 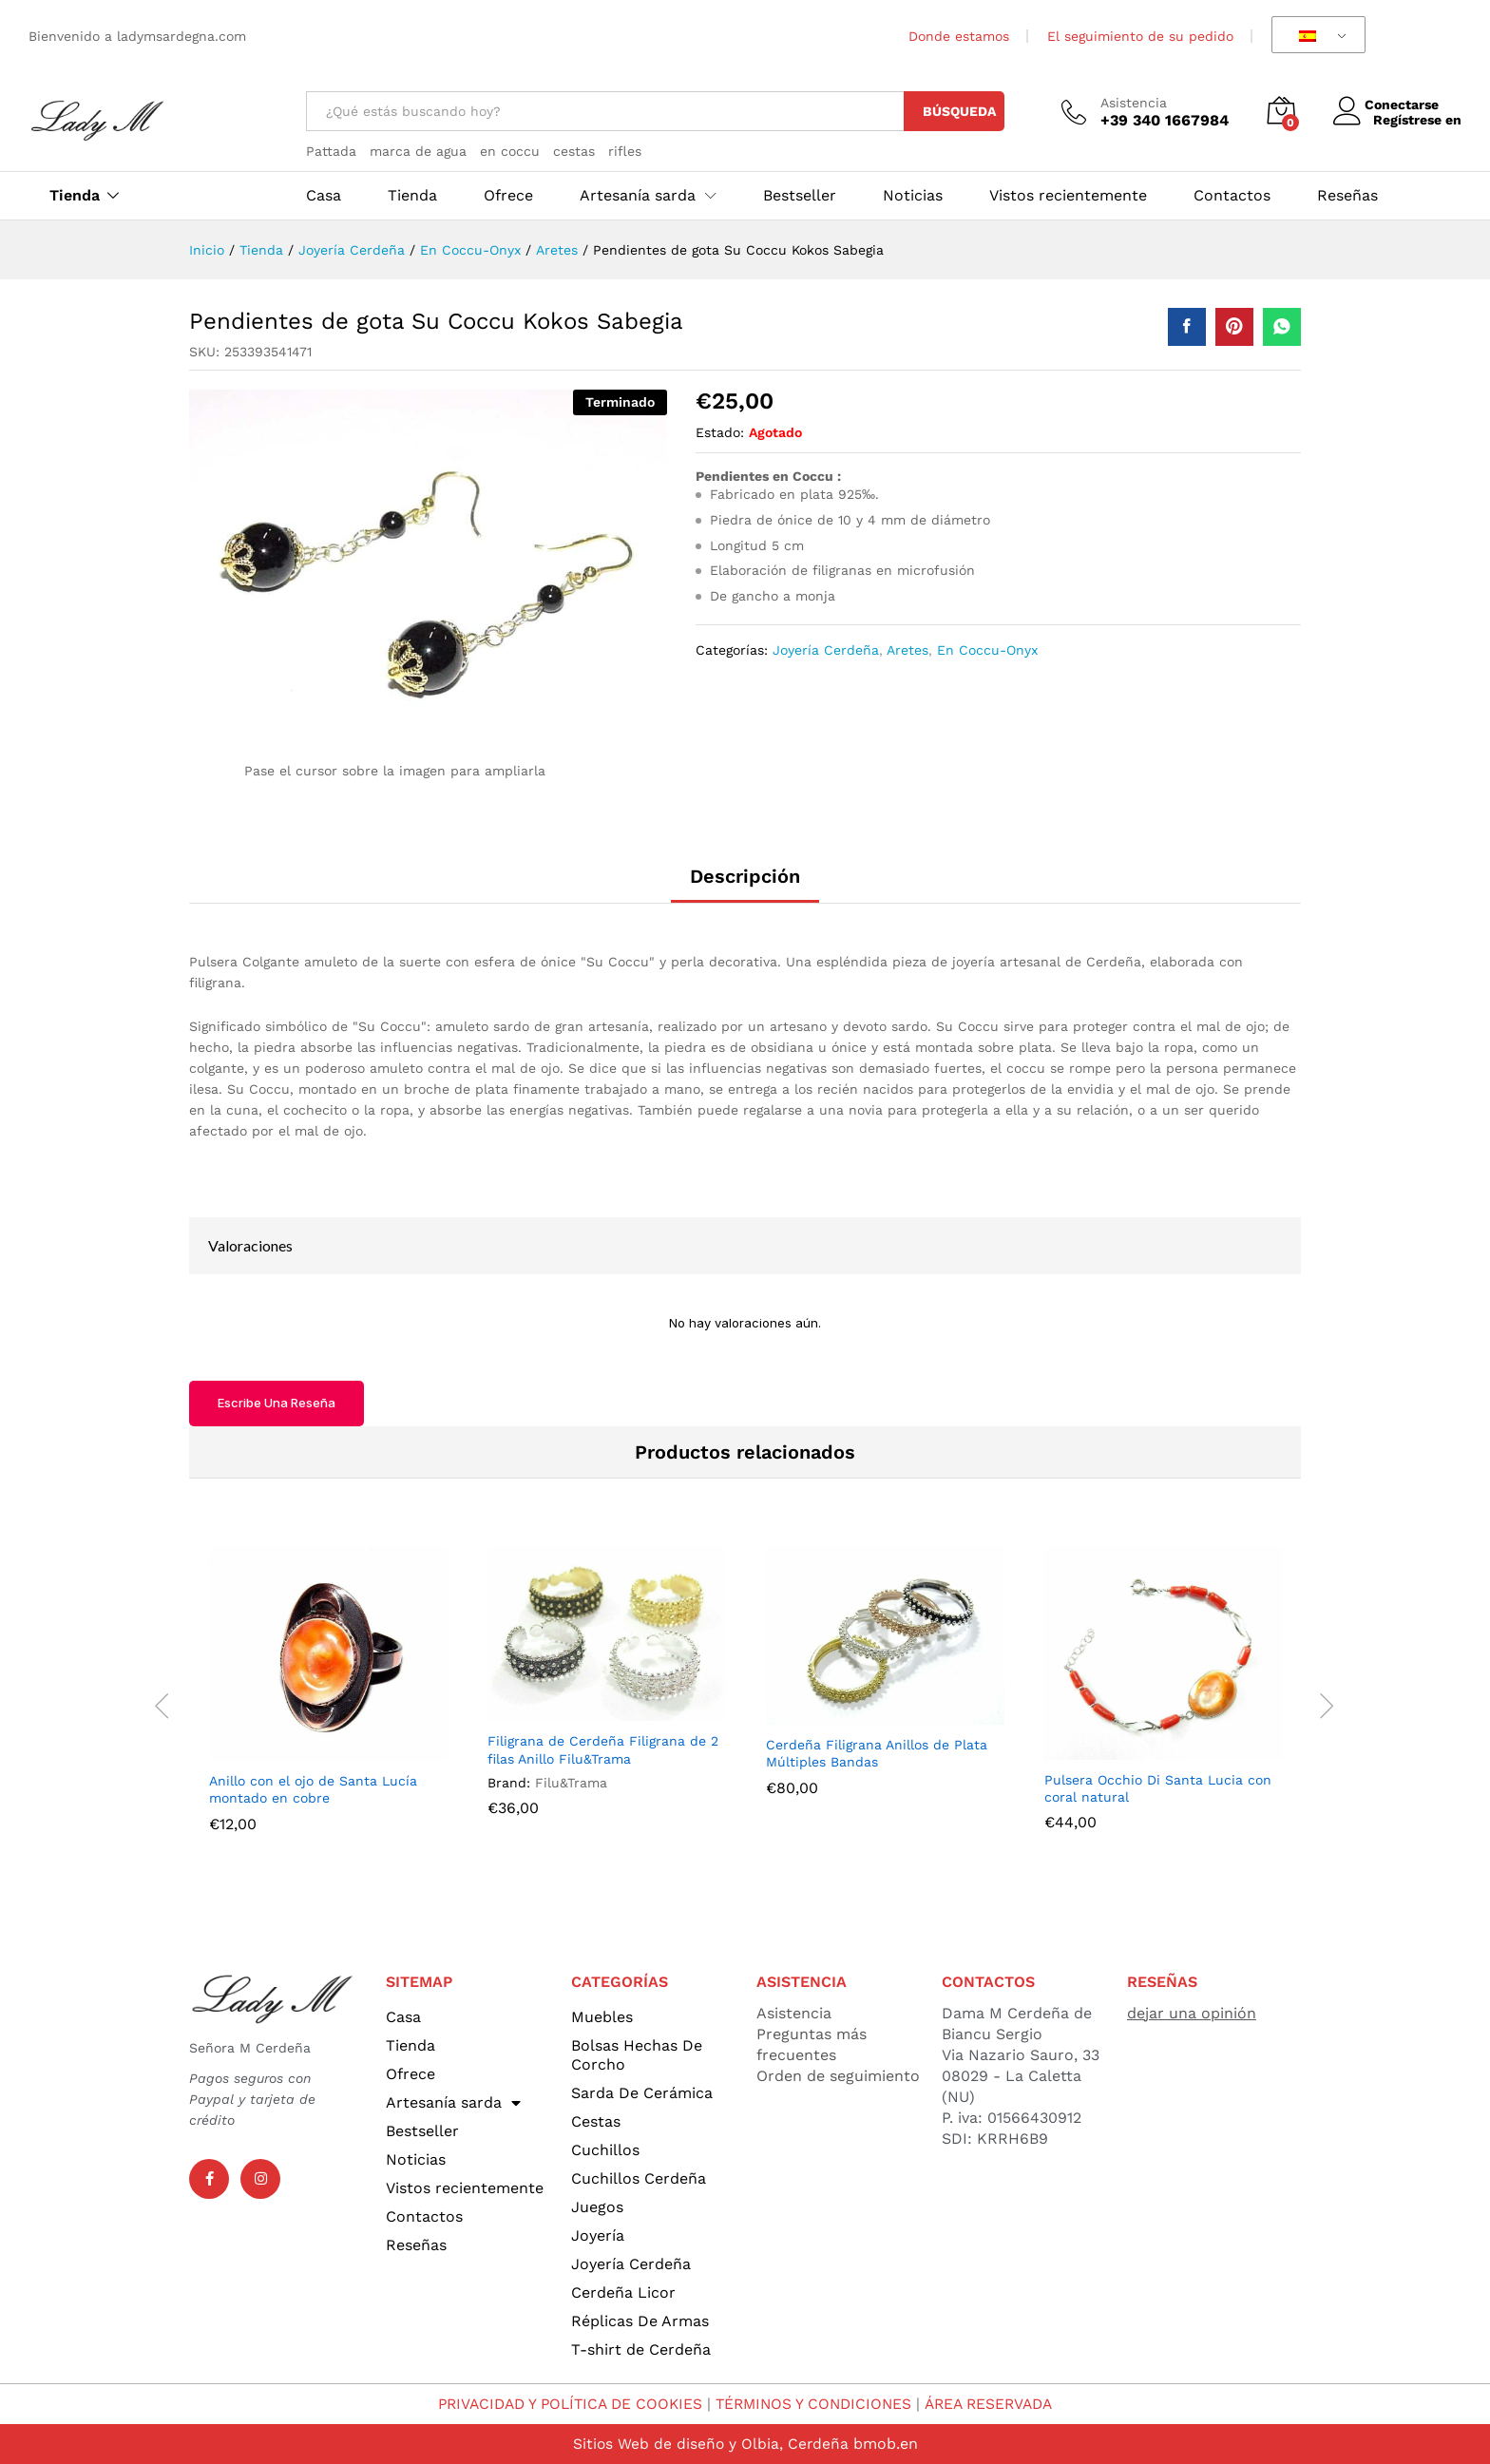 I want to click on Filigrana de Cerdeña Filigrana de 2 filas Anillo Filu&Trama, so click(x=602, y=1749).